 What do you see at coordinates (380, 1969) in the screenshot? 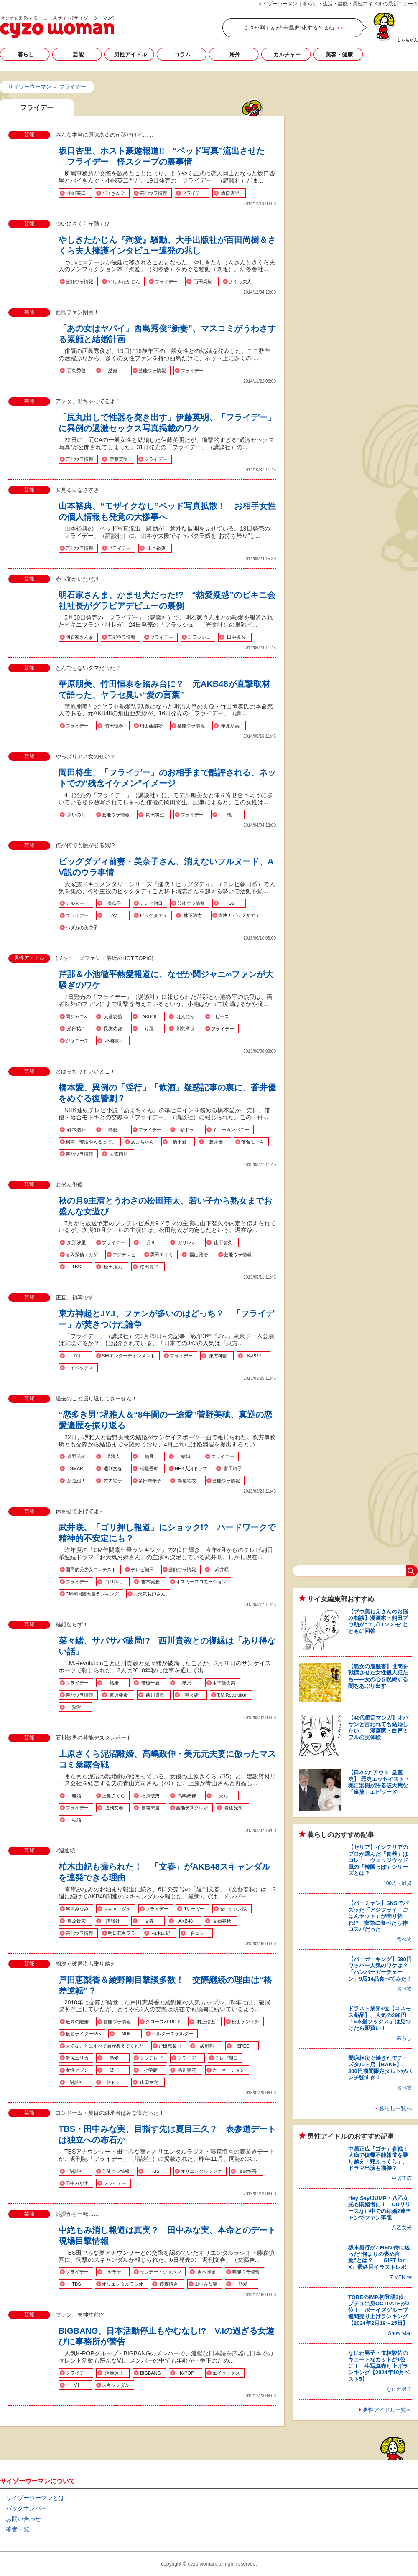
I see `【バーガーキング】590円ワッパー人気のワケは？ 「ハンバーガーチェーン」9店14品食べてみた！` at bounding box center [380, 1969].